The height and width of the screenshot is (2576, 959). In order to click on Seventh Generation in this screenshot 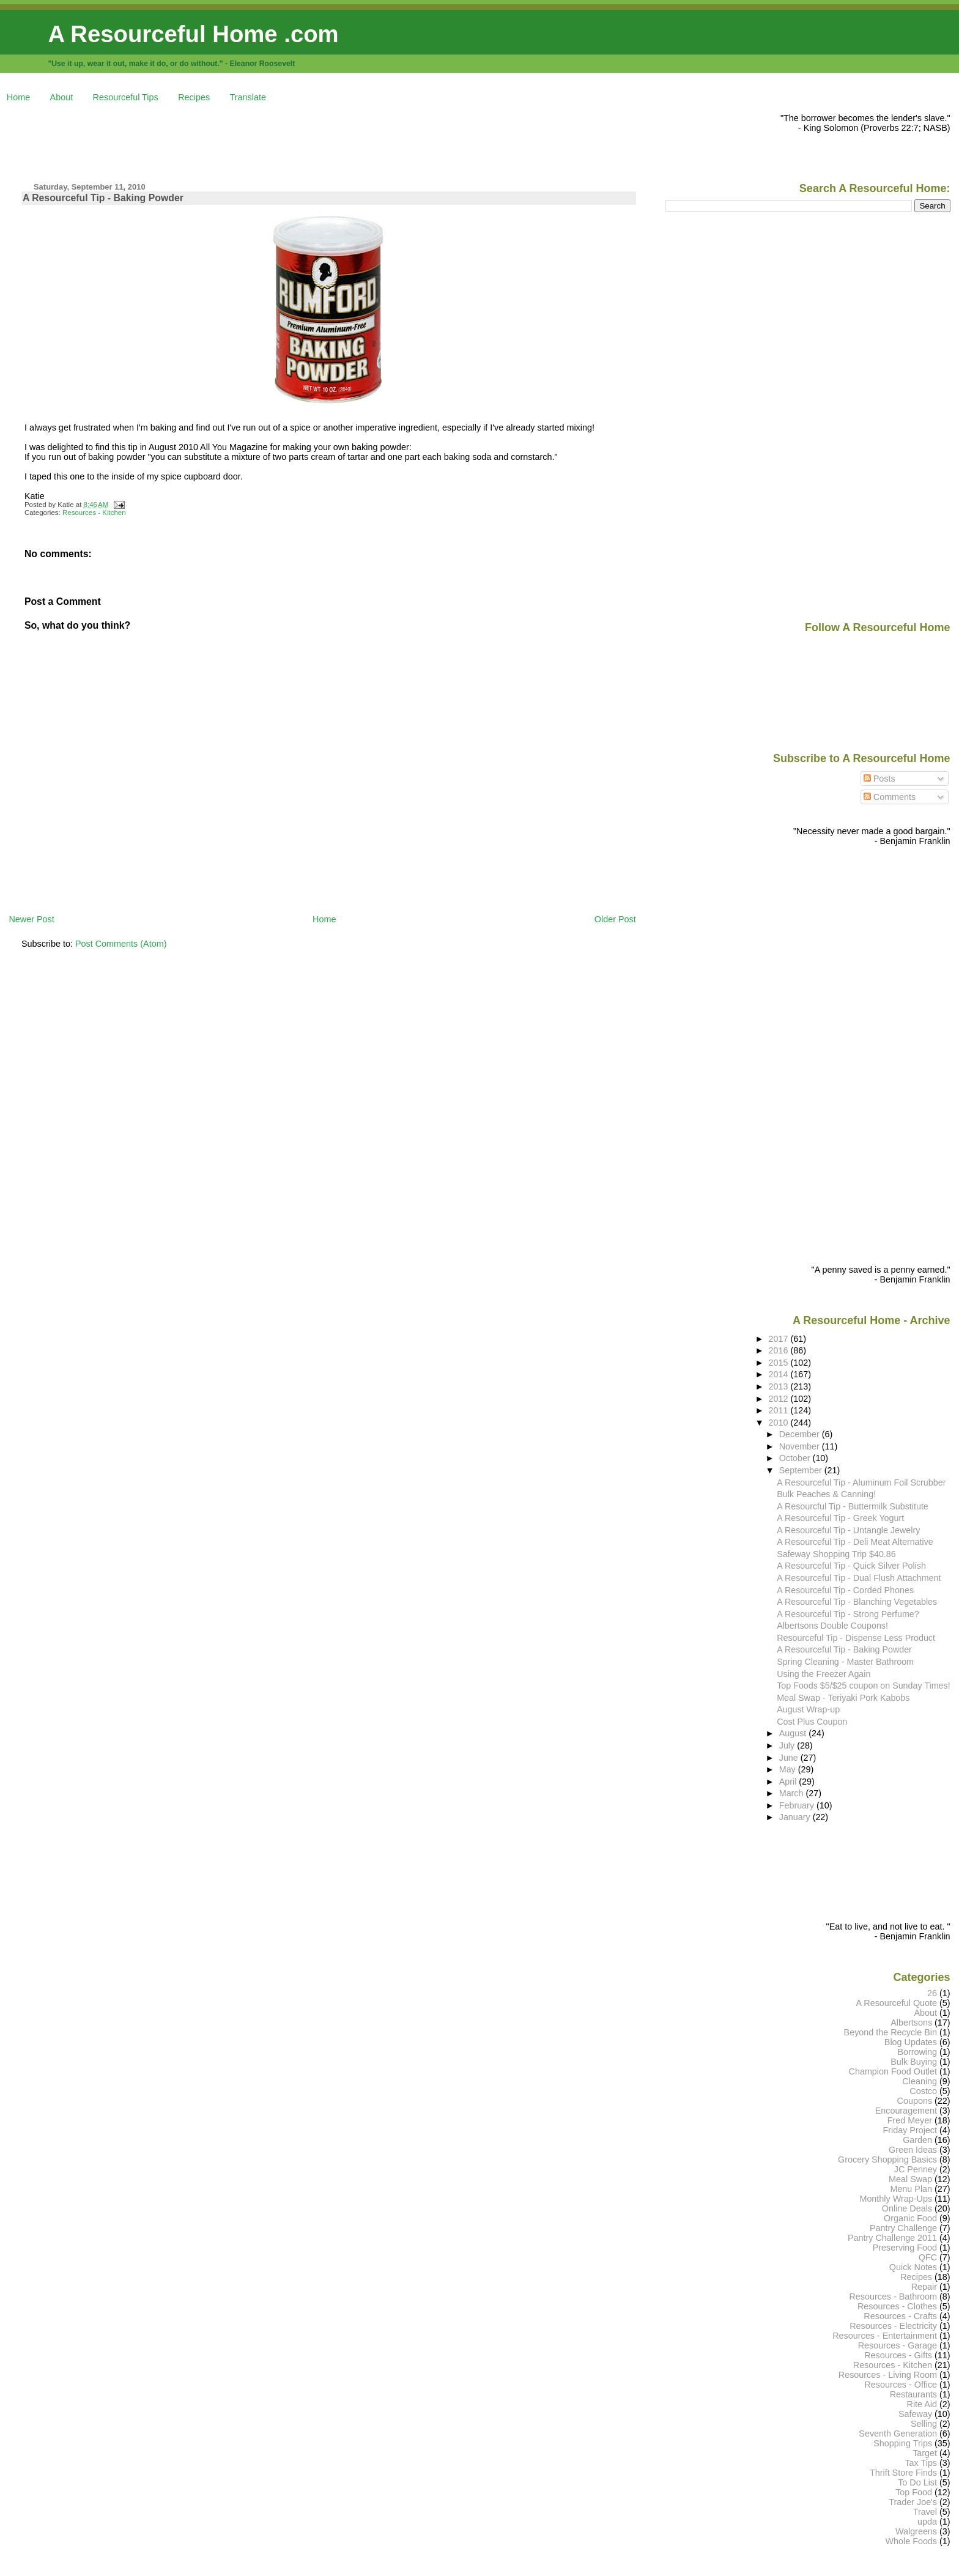, I will do `click(898, 2433)`.